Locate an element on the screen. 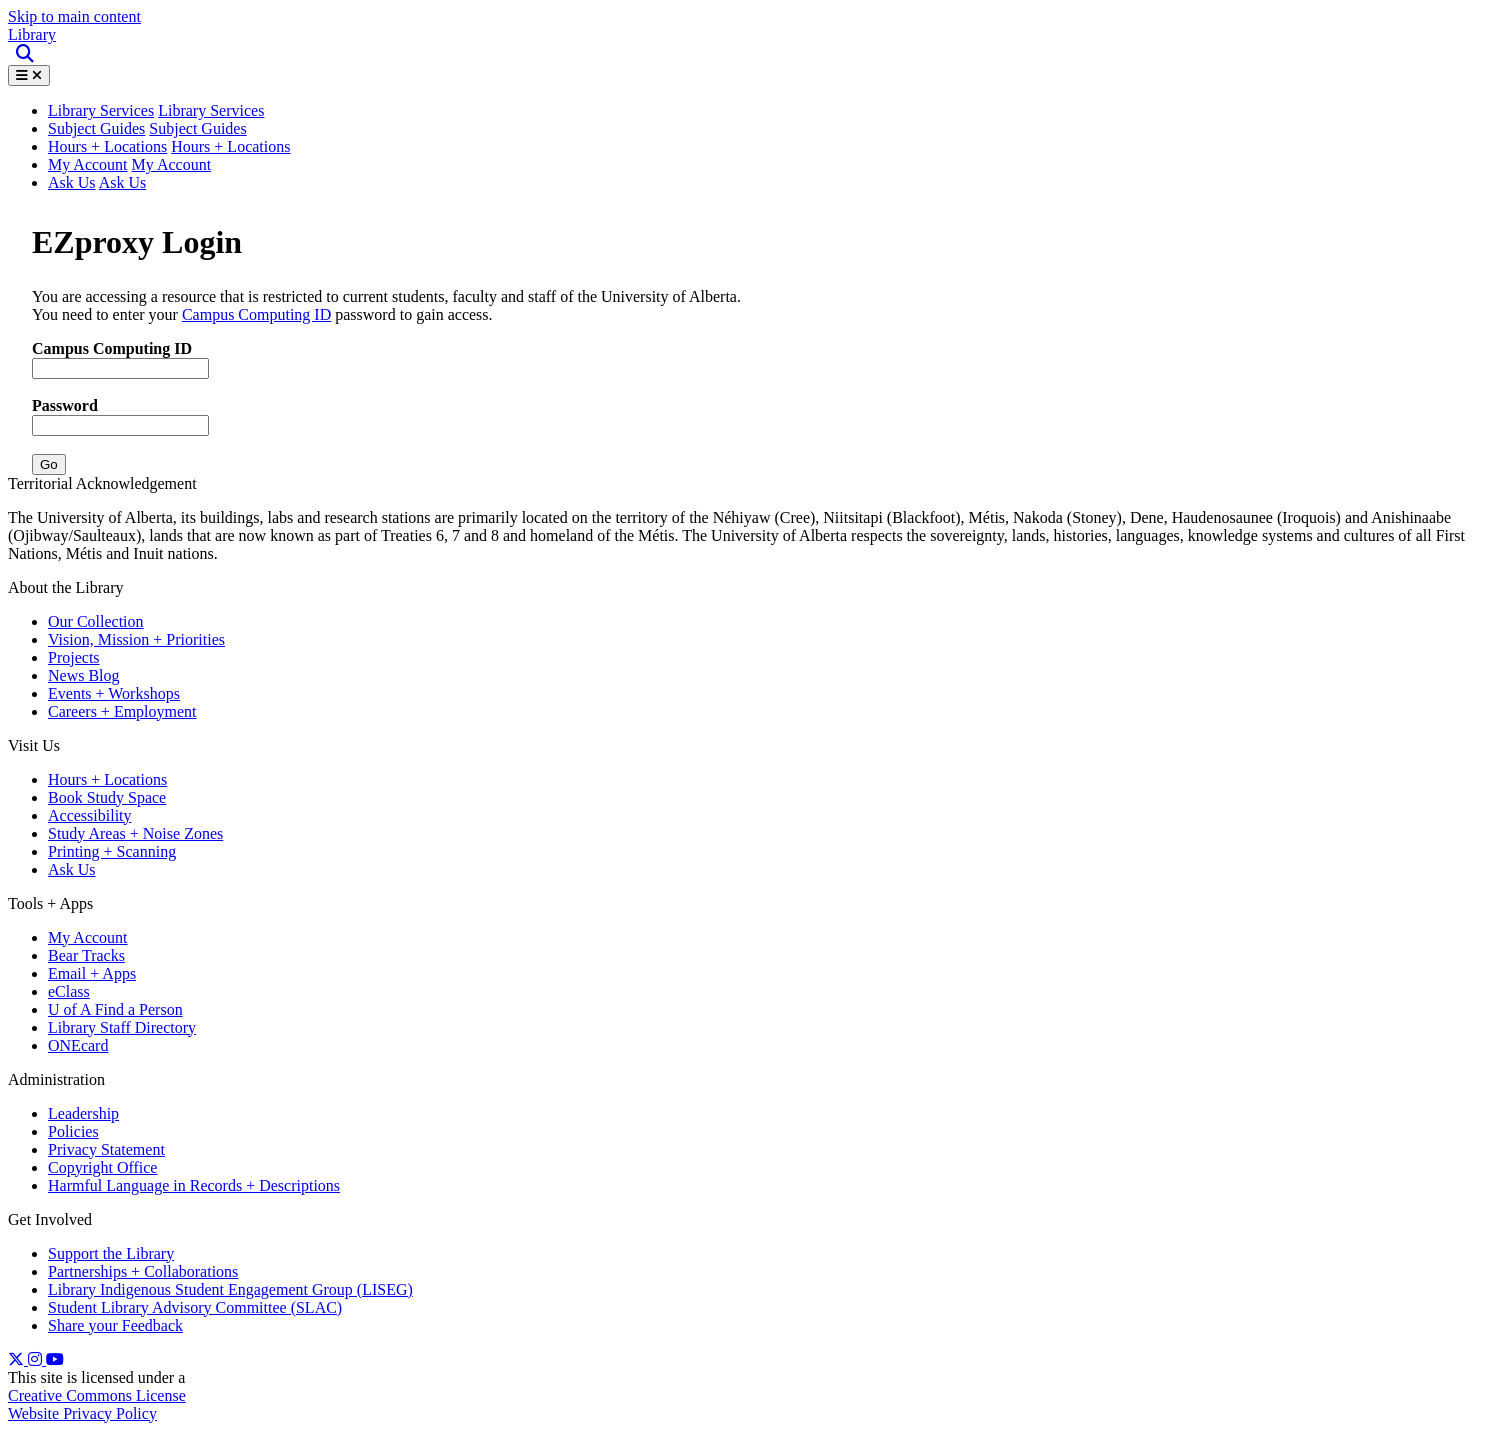 This screenshot has height=1431, width=1487. Library is located at coordinates (32, 34).